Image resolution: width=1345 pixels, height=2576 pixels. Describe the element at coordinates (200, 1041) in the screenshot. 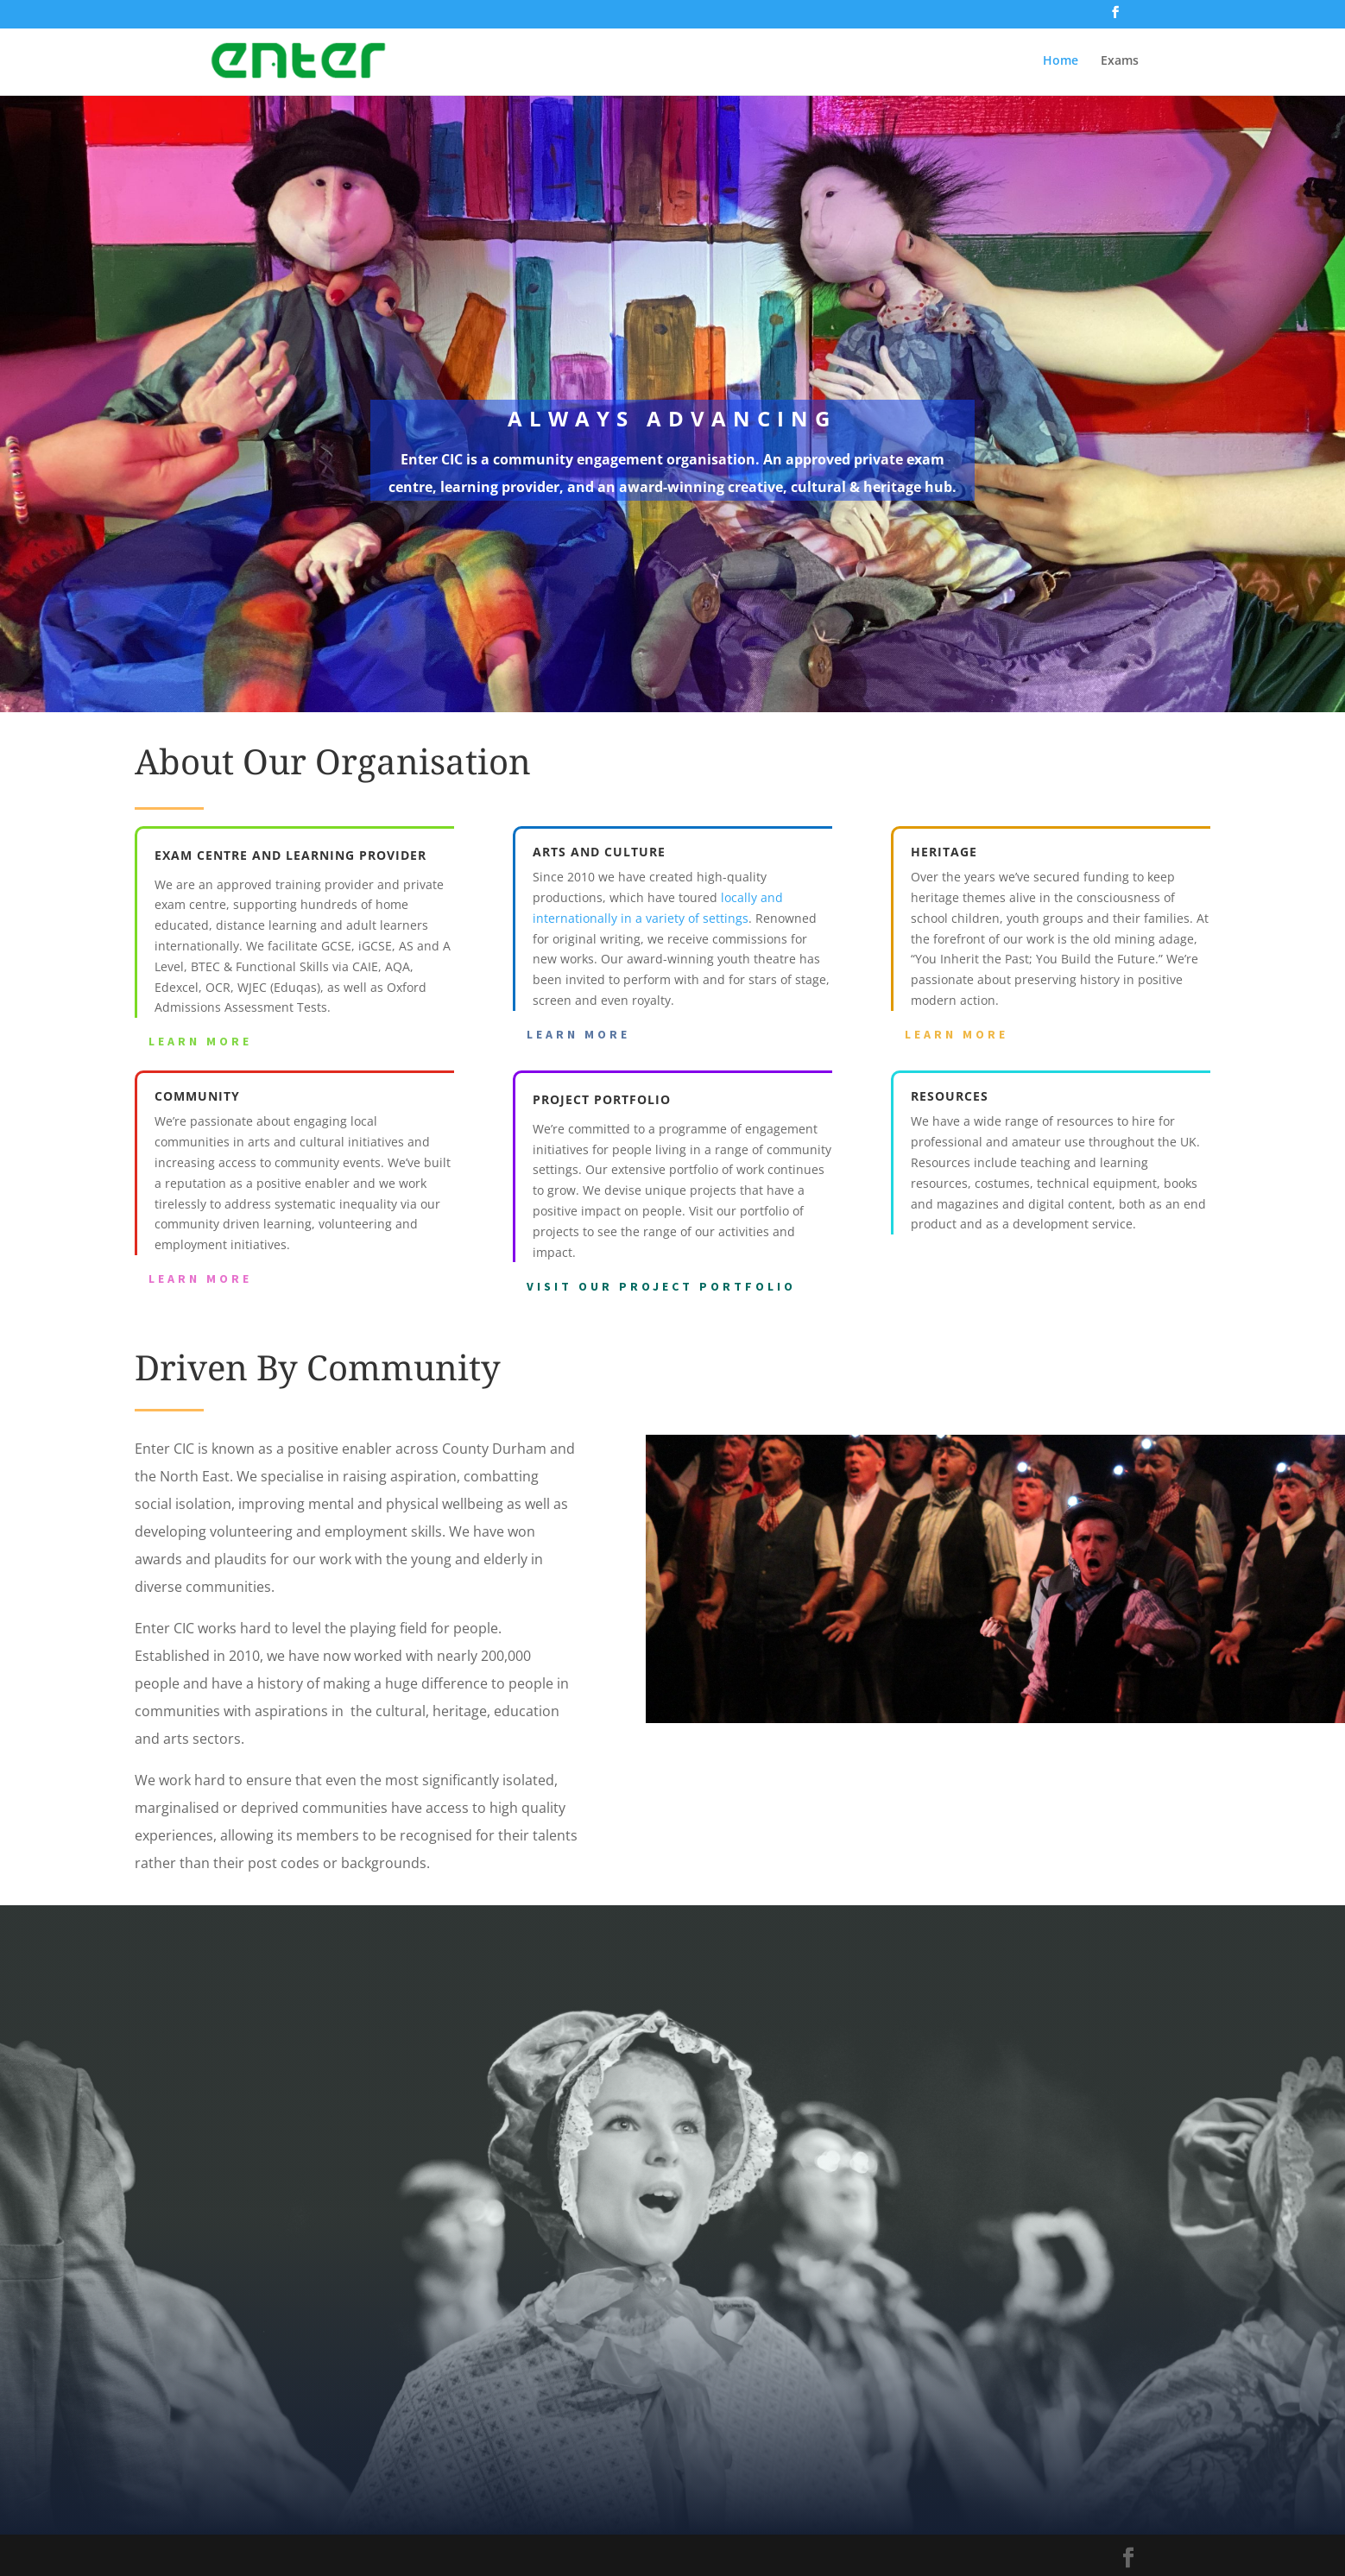

I see `Learn More` at that location.